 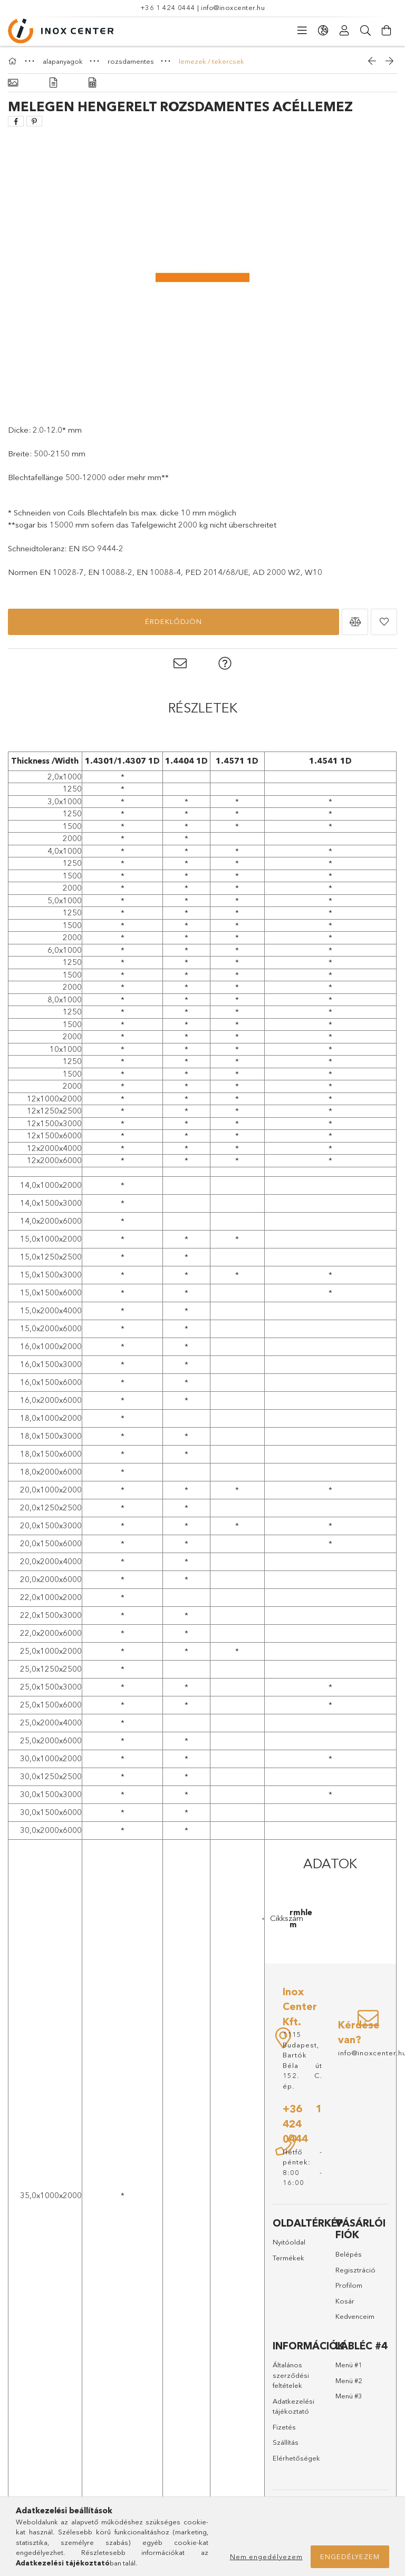 What do you see at coordinates (168, 7) in the screenshot?
I see `+36 1 424 0444` at bounding box center [168, 7].